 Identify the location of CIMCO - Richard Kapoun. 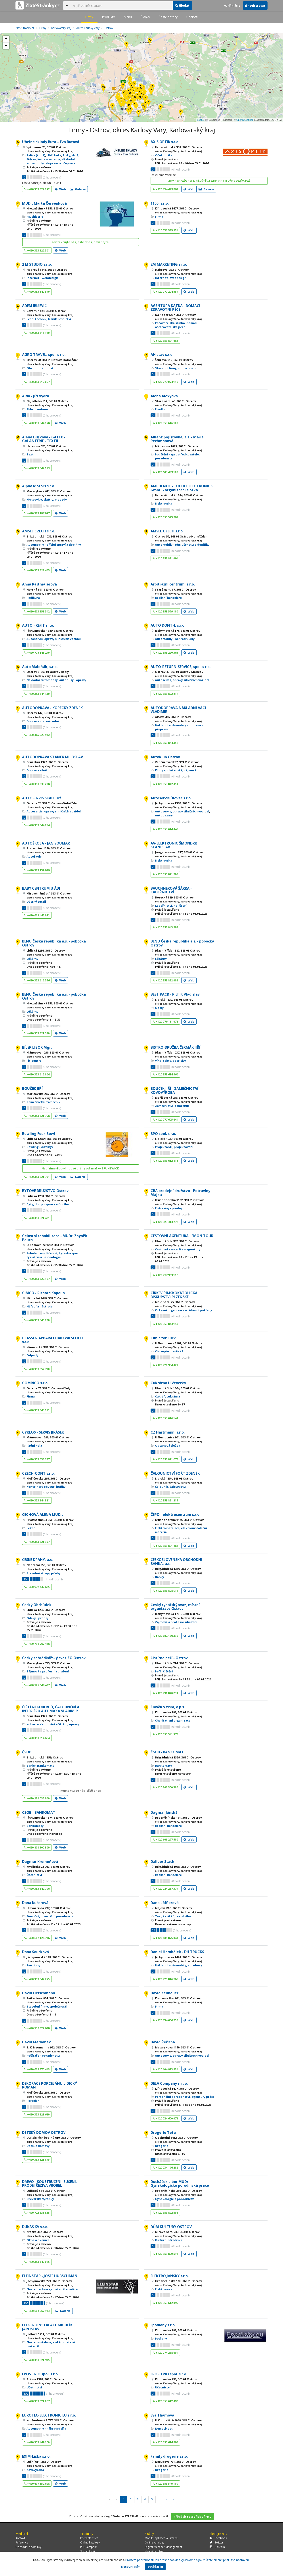
(43, 1292).